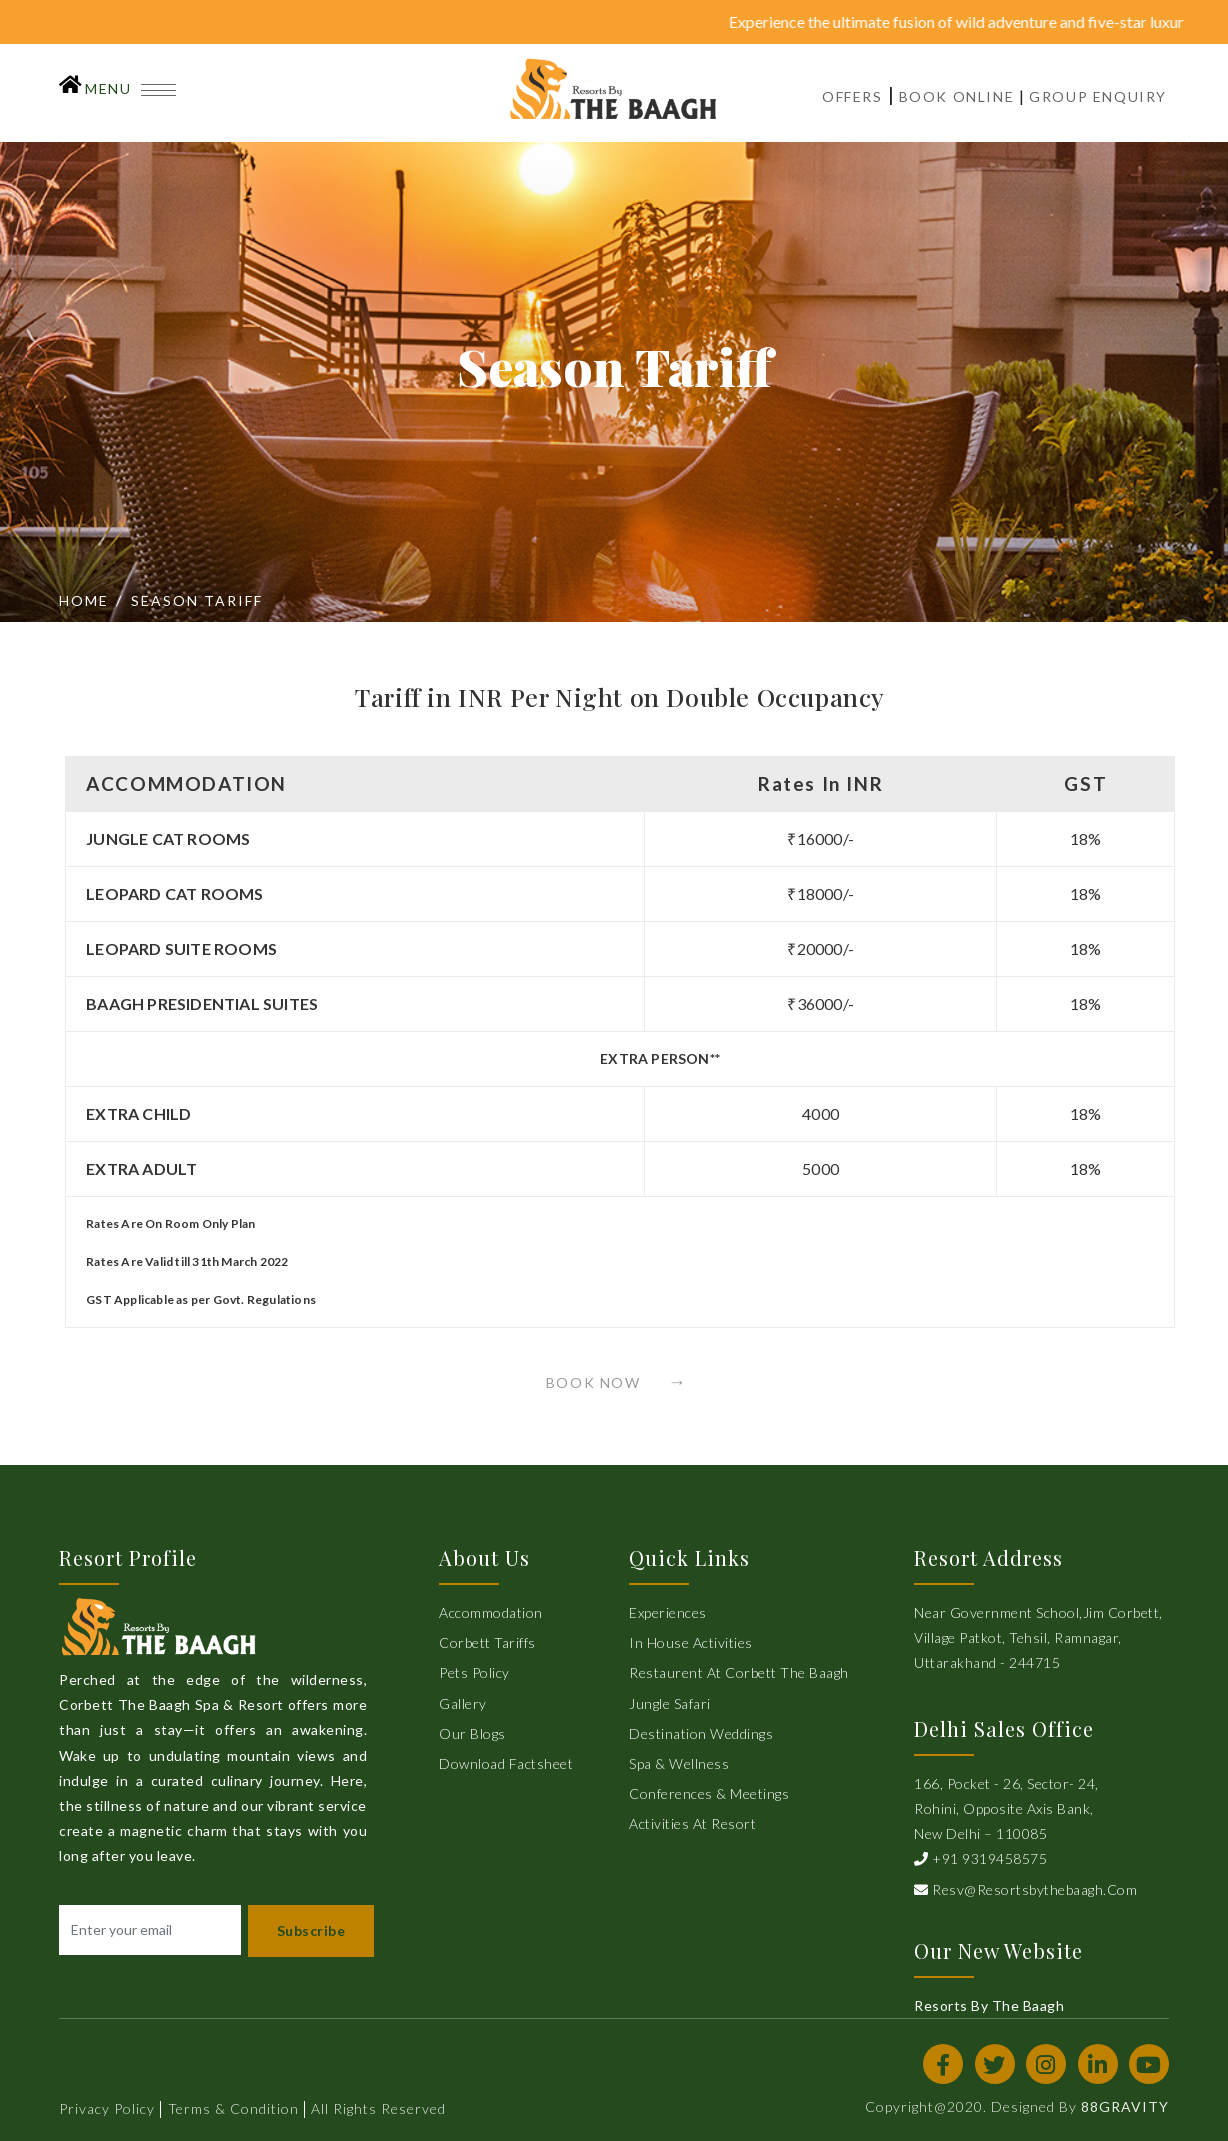 The height and width of the screenshot is (2141, 1228). Describe the element at coordinates (679, 1763) in the screenshot. I see `Spa & Wellness` at that location.